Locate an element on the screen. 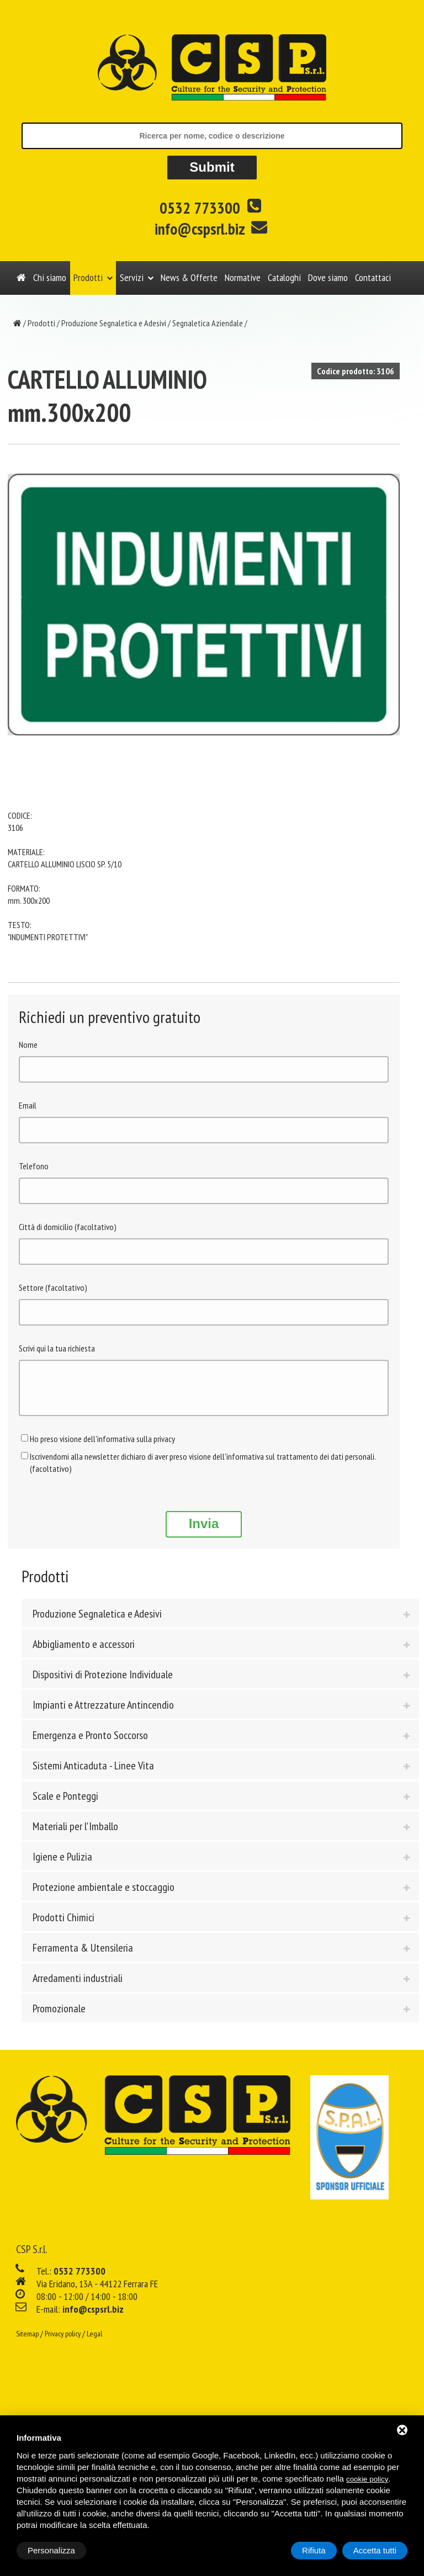 The height and width of the screenshot is (2576, 424). Segnaletica Aziendale is located at coordinates (207, 322).